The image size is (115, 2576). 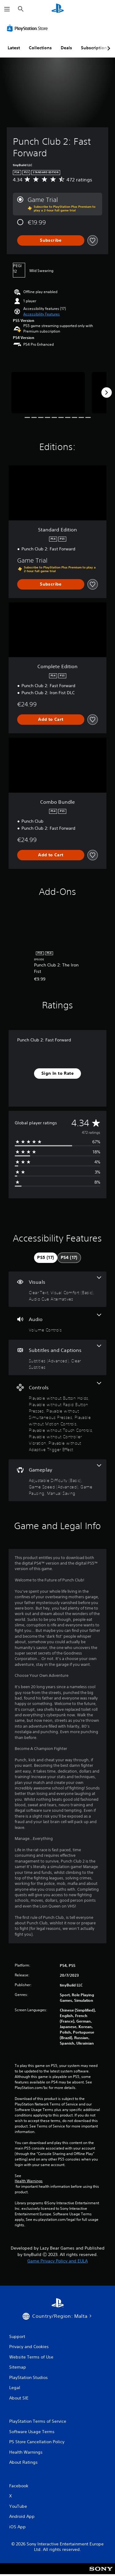 What do you see at coordinates (57, 1357) in the screenshot?
I see `[Subtitles and Captions, 2 features]` at bounding box center [57, 1357].